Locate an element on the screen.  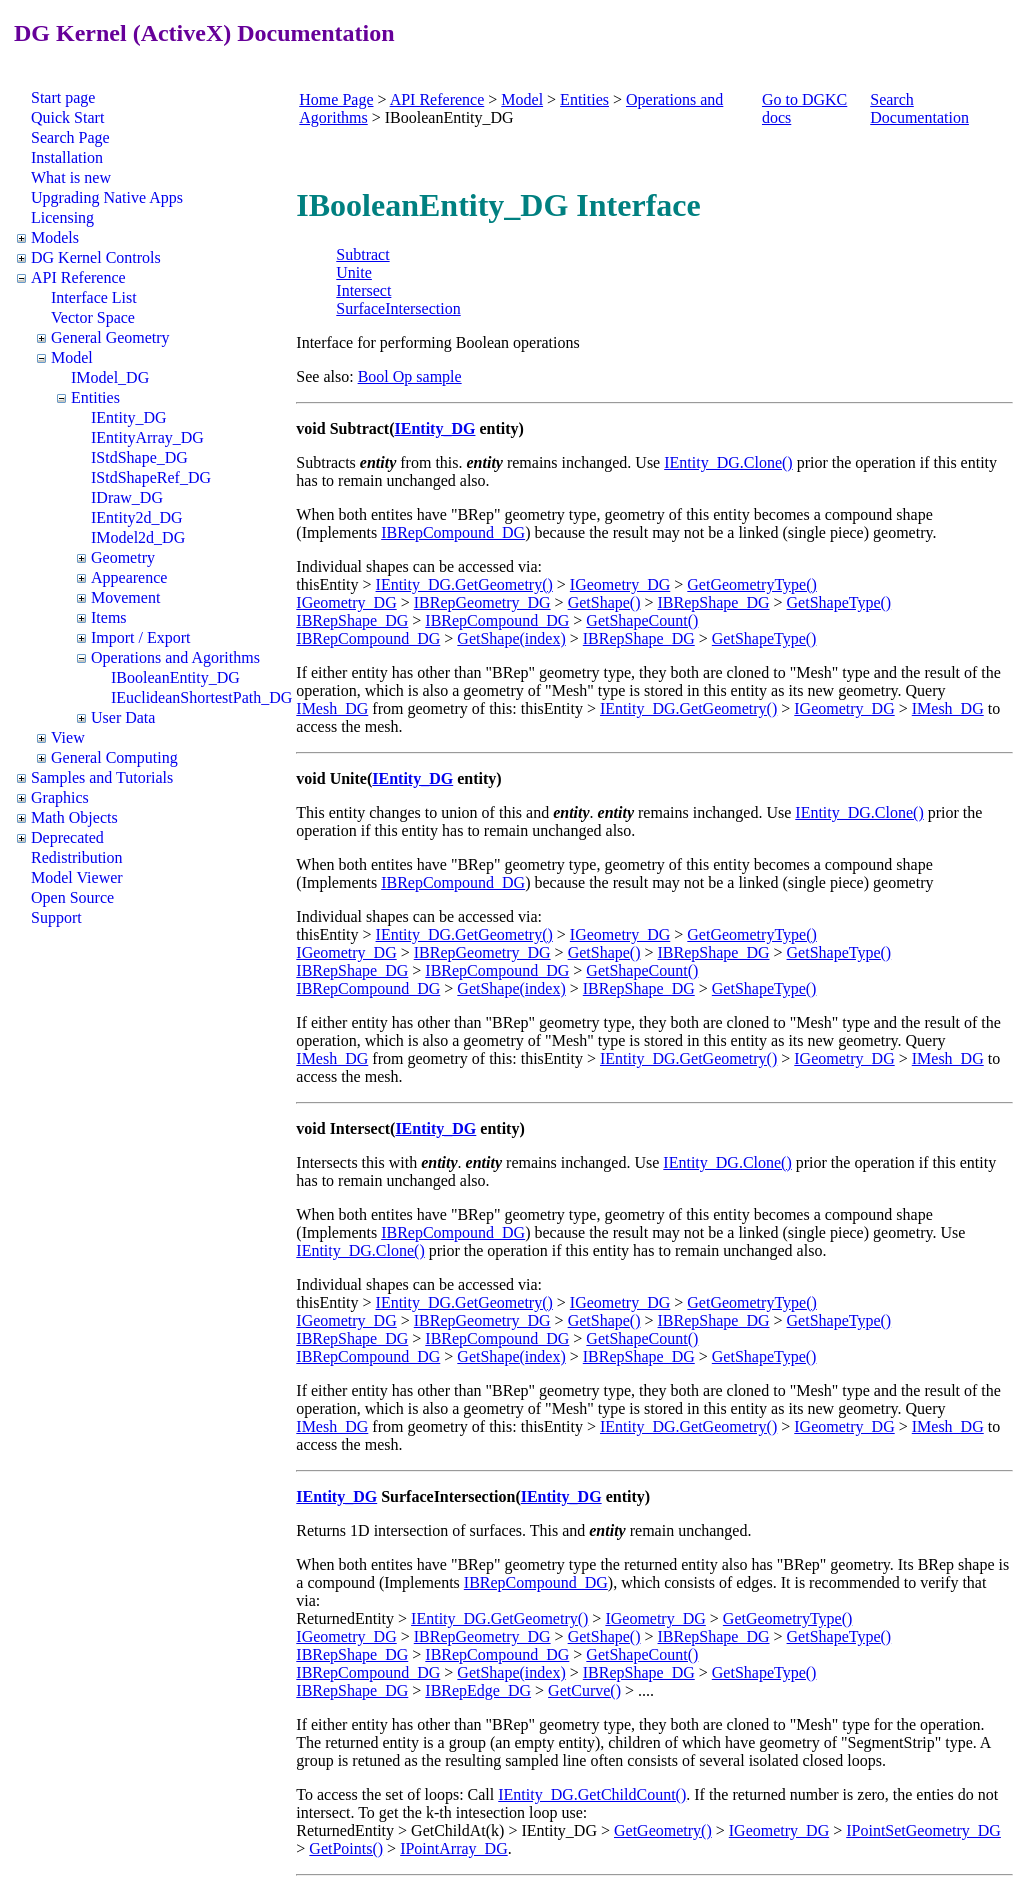
IStdShape_DG is located at coordinates (139, 457).